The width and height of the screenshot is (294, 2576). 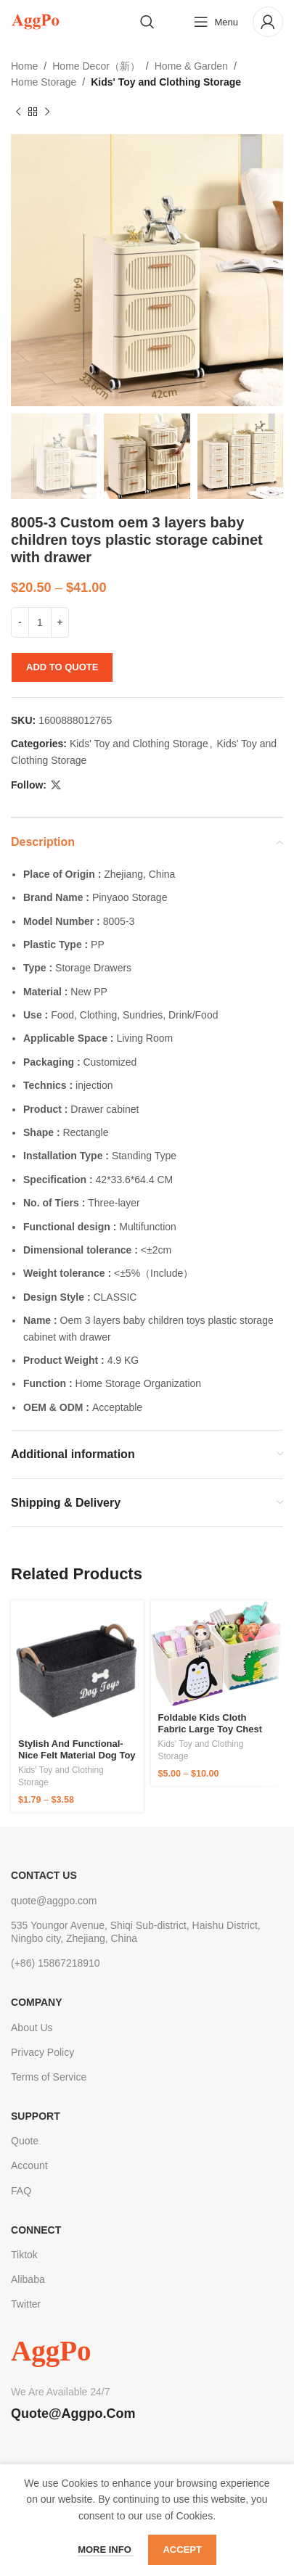 What do you see at coordinates (21, 2191) in the screenshot?
I see `FAQ` at bounding box center [21, 2191].